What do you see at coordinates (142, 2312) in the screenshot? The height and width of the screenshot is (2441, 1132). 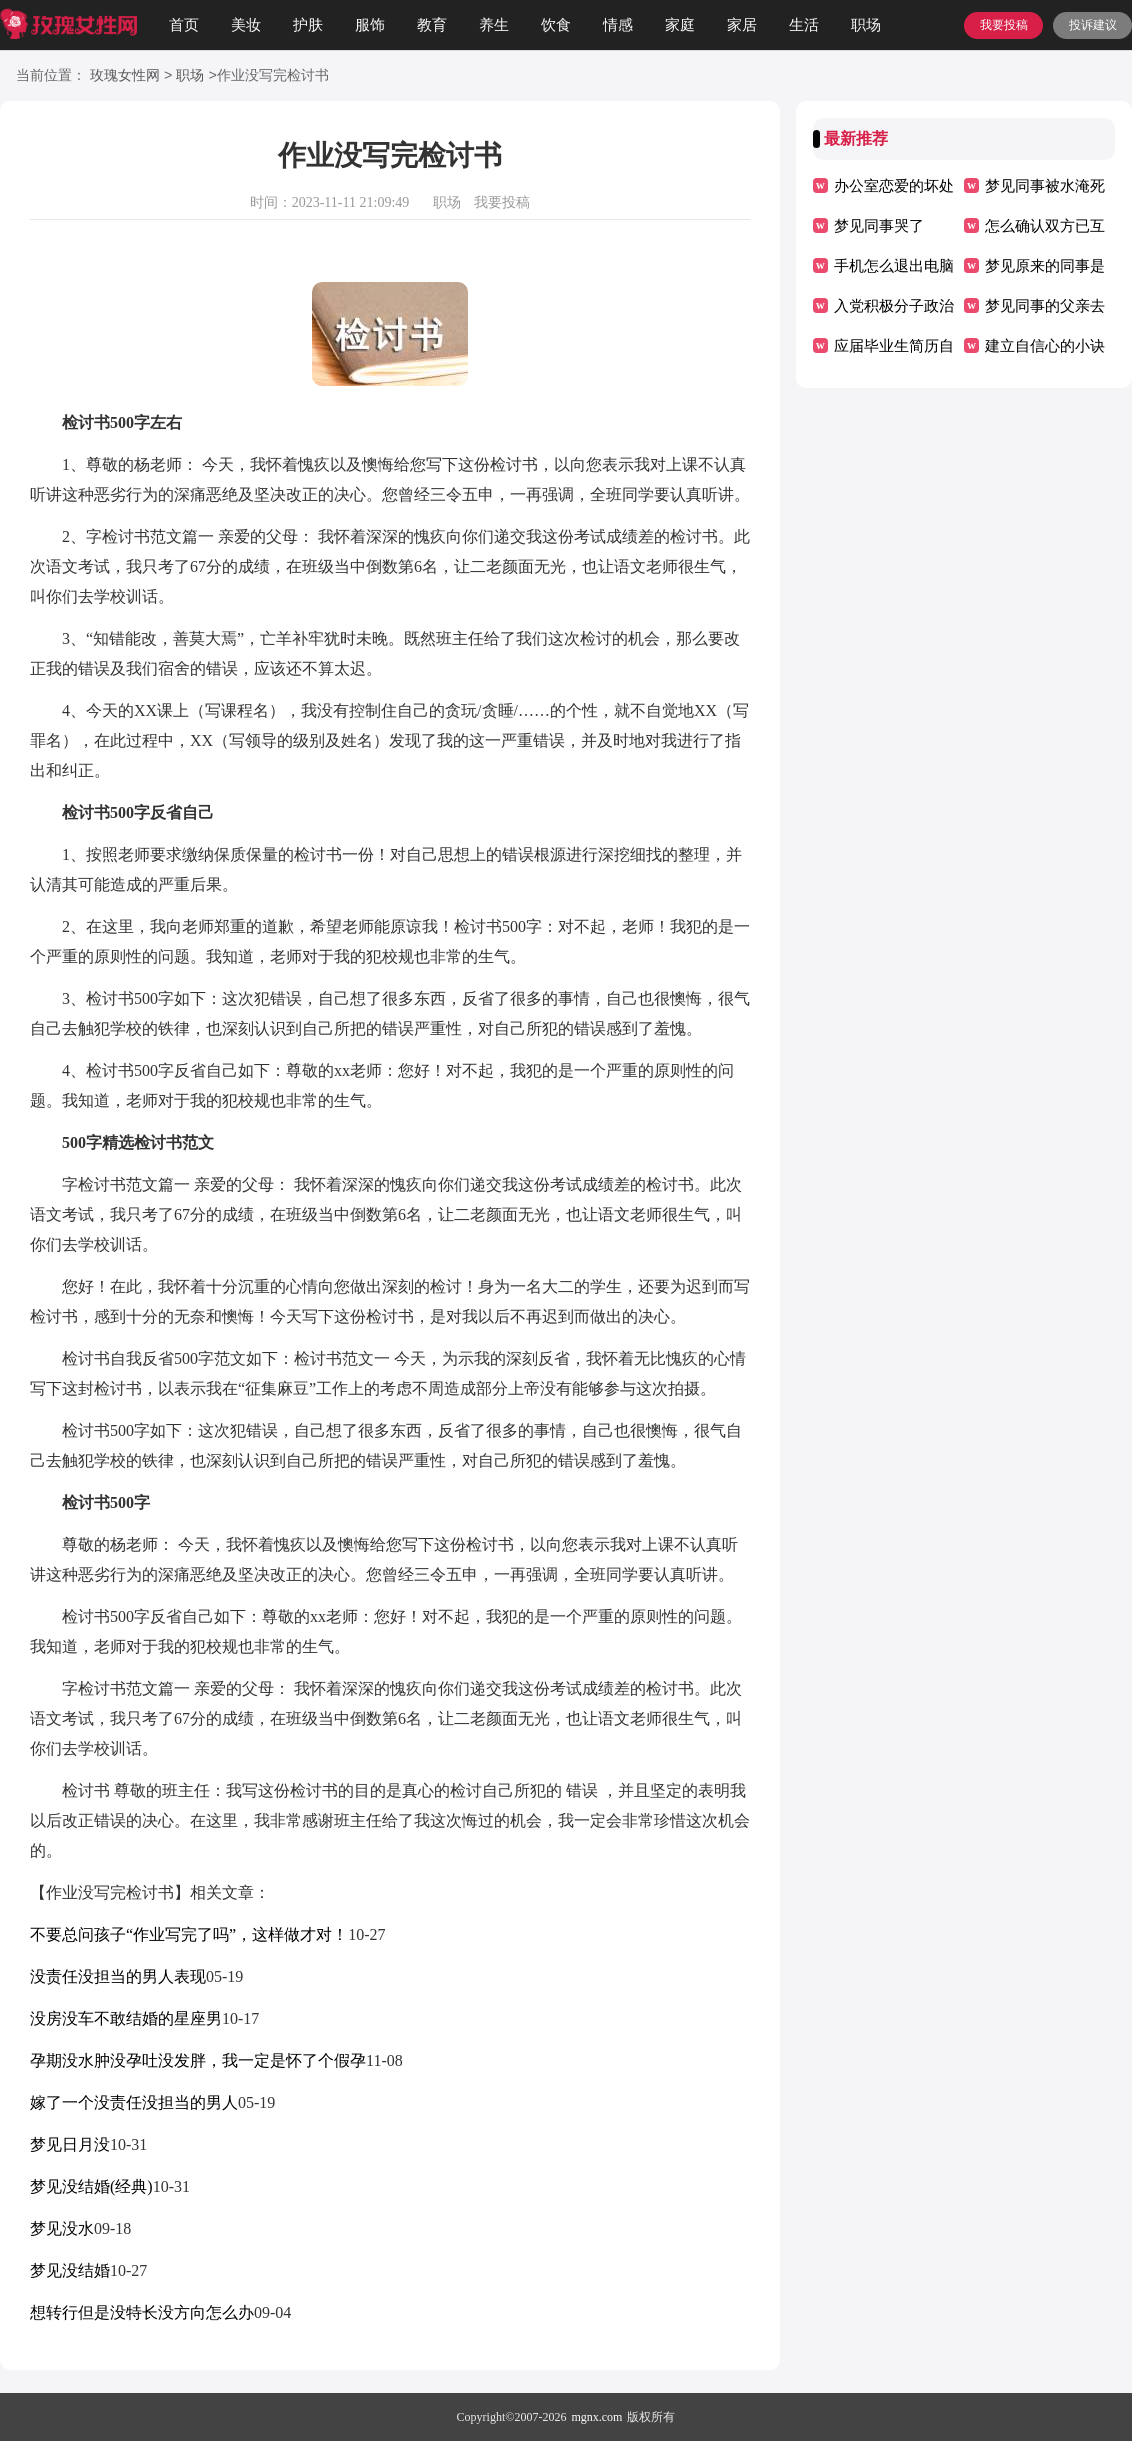 I see `想转行但是没特长没方向怎么办` at bounding box center [142, 2312].